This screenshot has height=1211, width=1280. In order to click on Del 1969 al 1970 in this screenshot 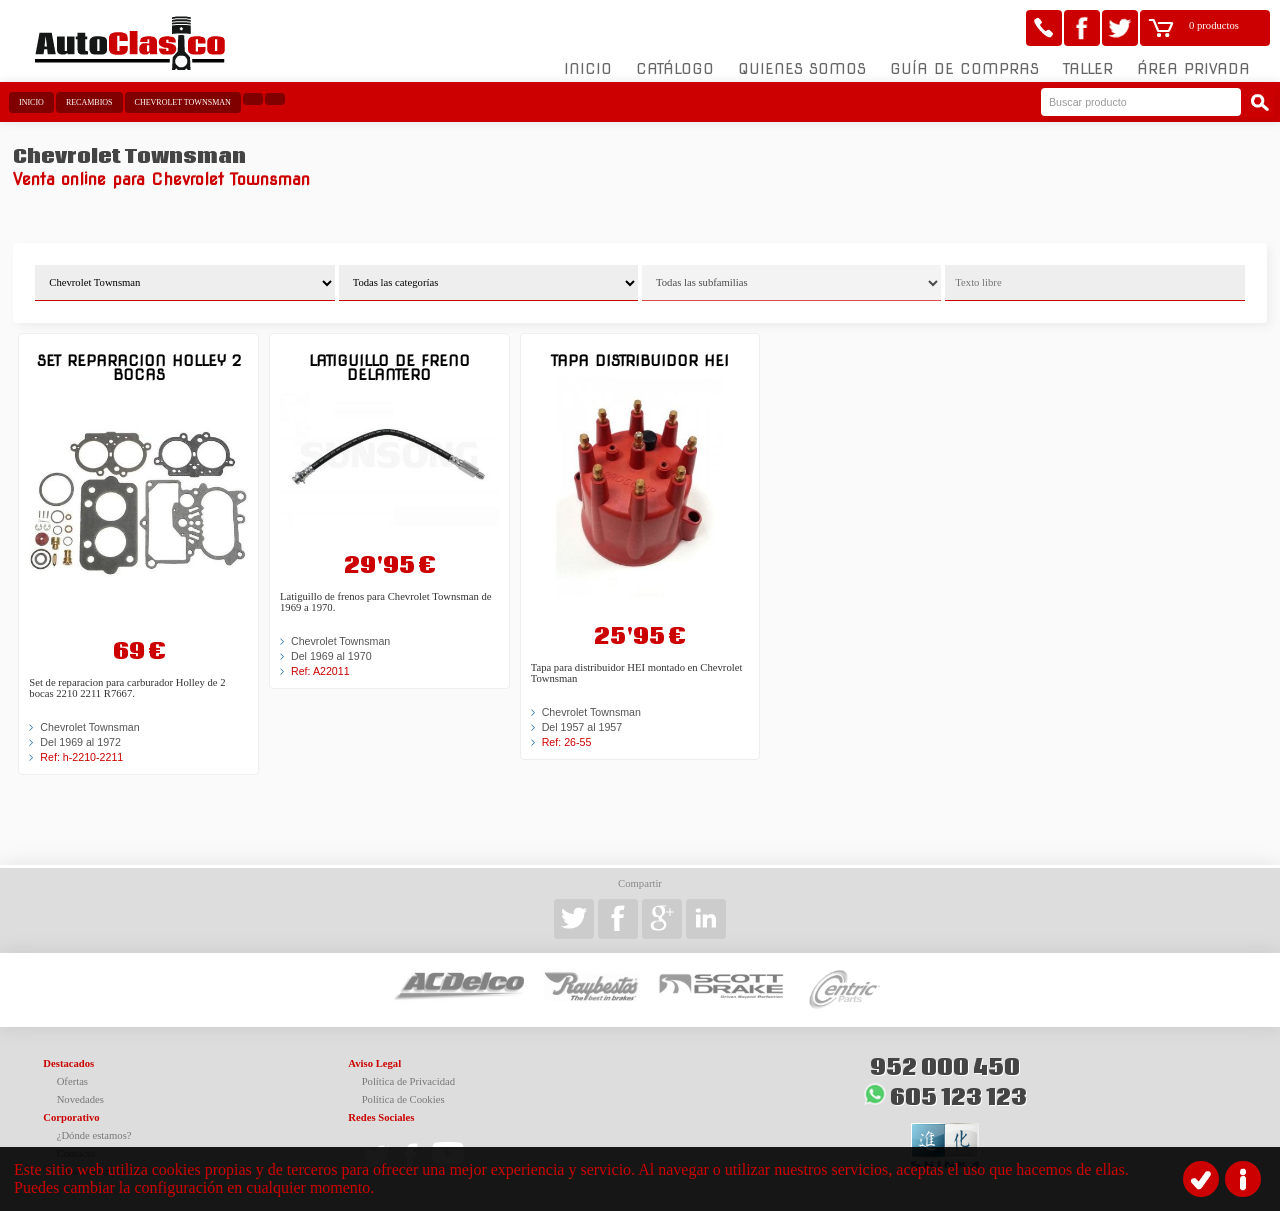, I will do `click(331, 656)`.